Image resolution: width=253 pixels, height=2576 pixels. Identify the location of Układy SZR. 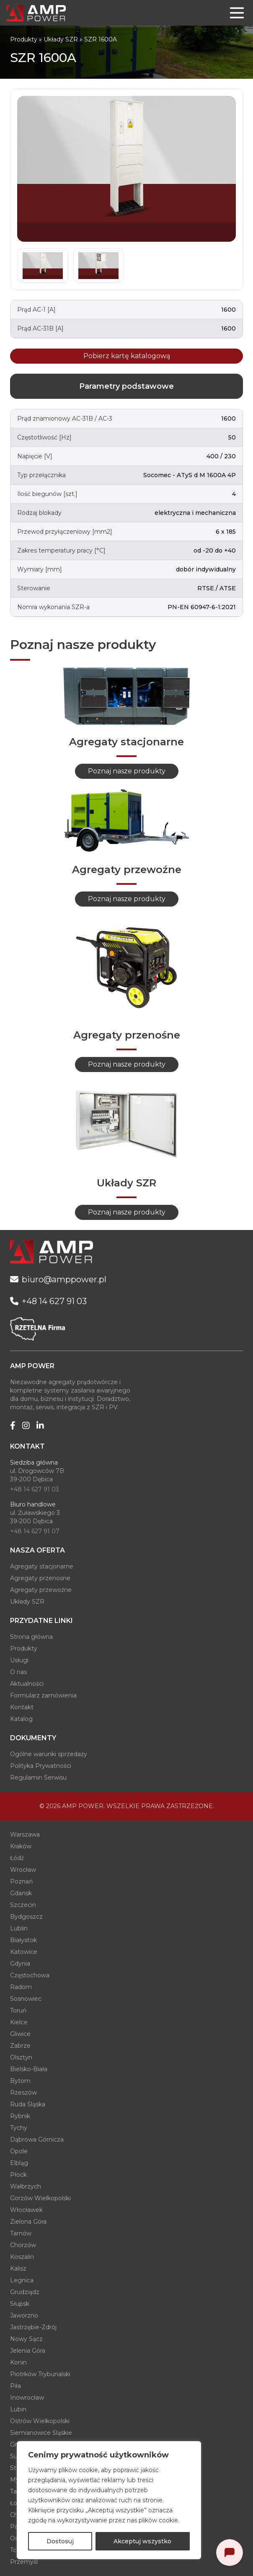
(61, 39).